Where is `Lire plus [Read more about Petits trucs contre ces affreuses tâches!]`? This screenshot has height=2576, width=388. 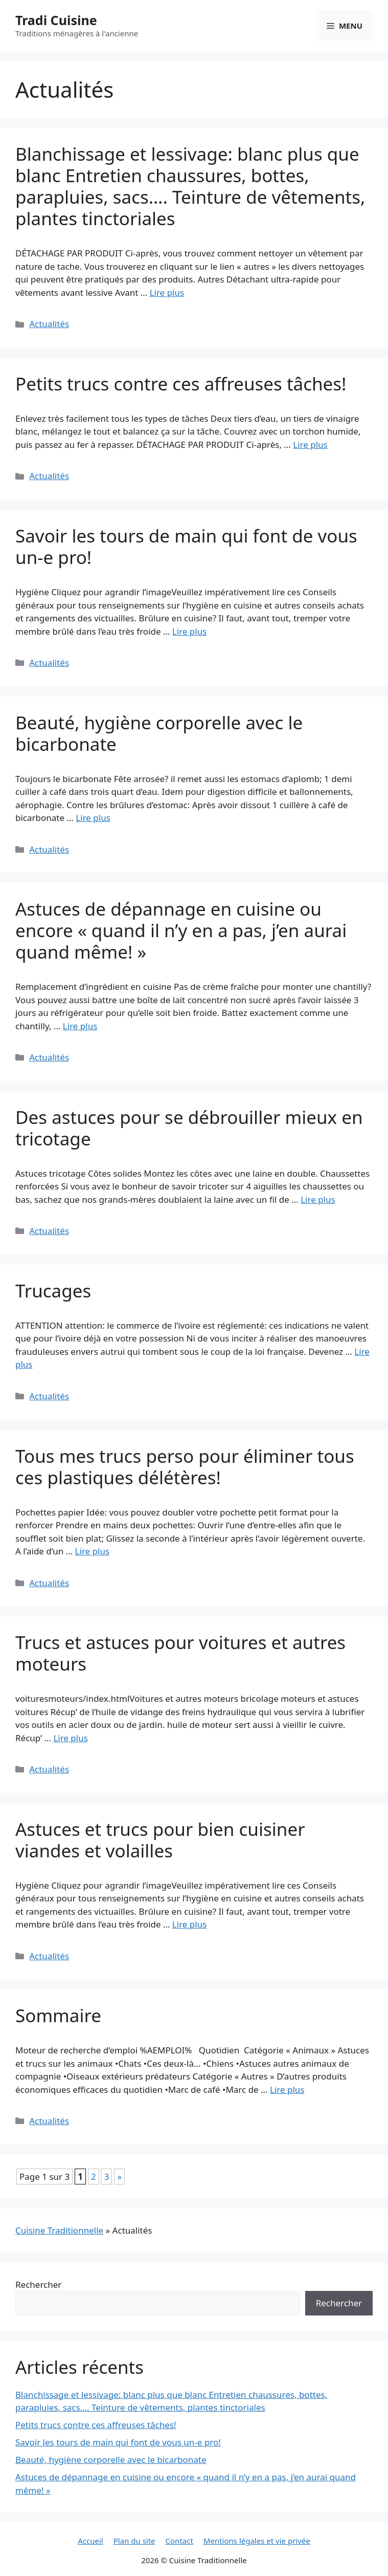 Lire plus [Read more about Petits trucs contre ces affreuses tâches!] is located at coordinates (310, 444).